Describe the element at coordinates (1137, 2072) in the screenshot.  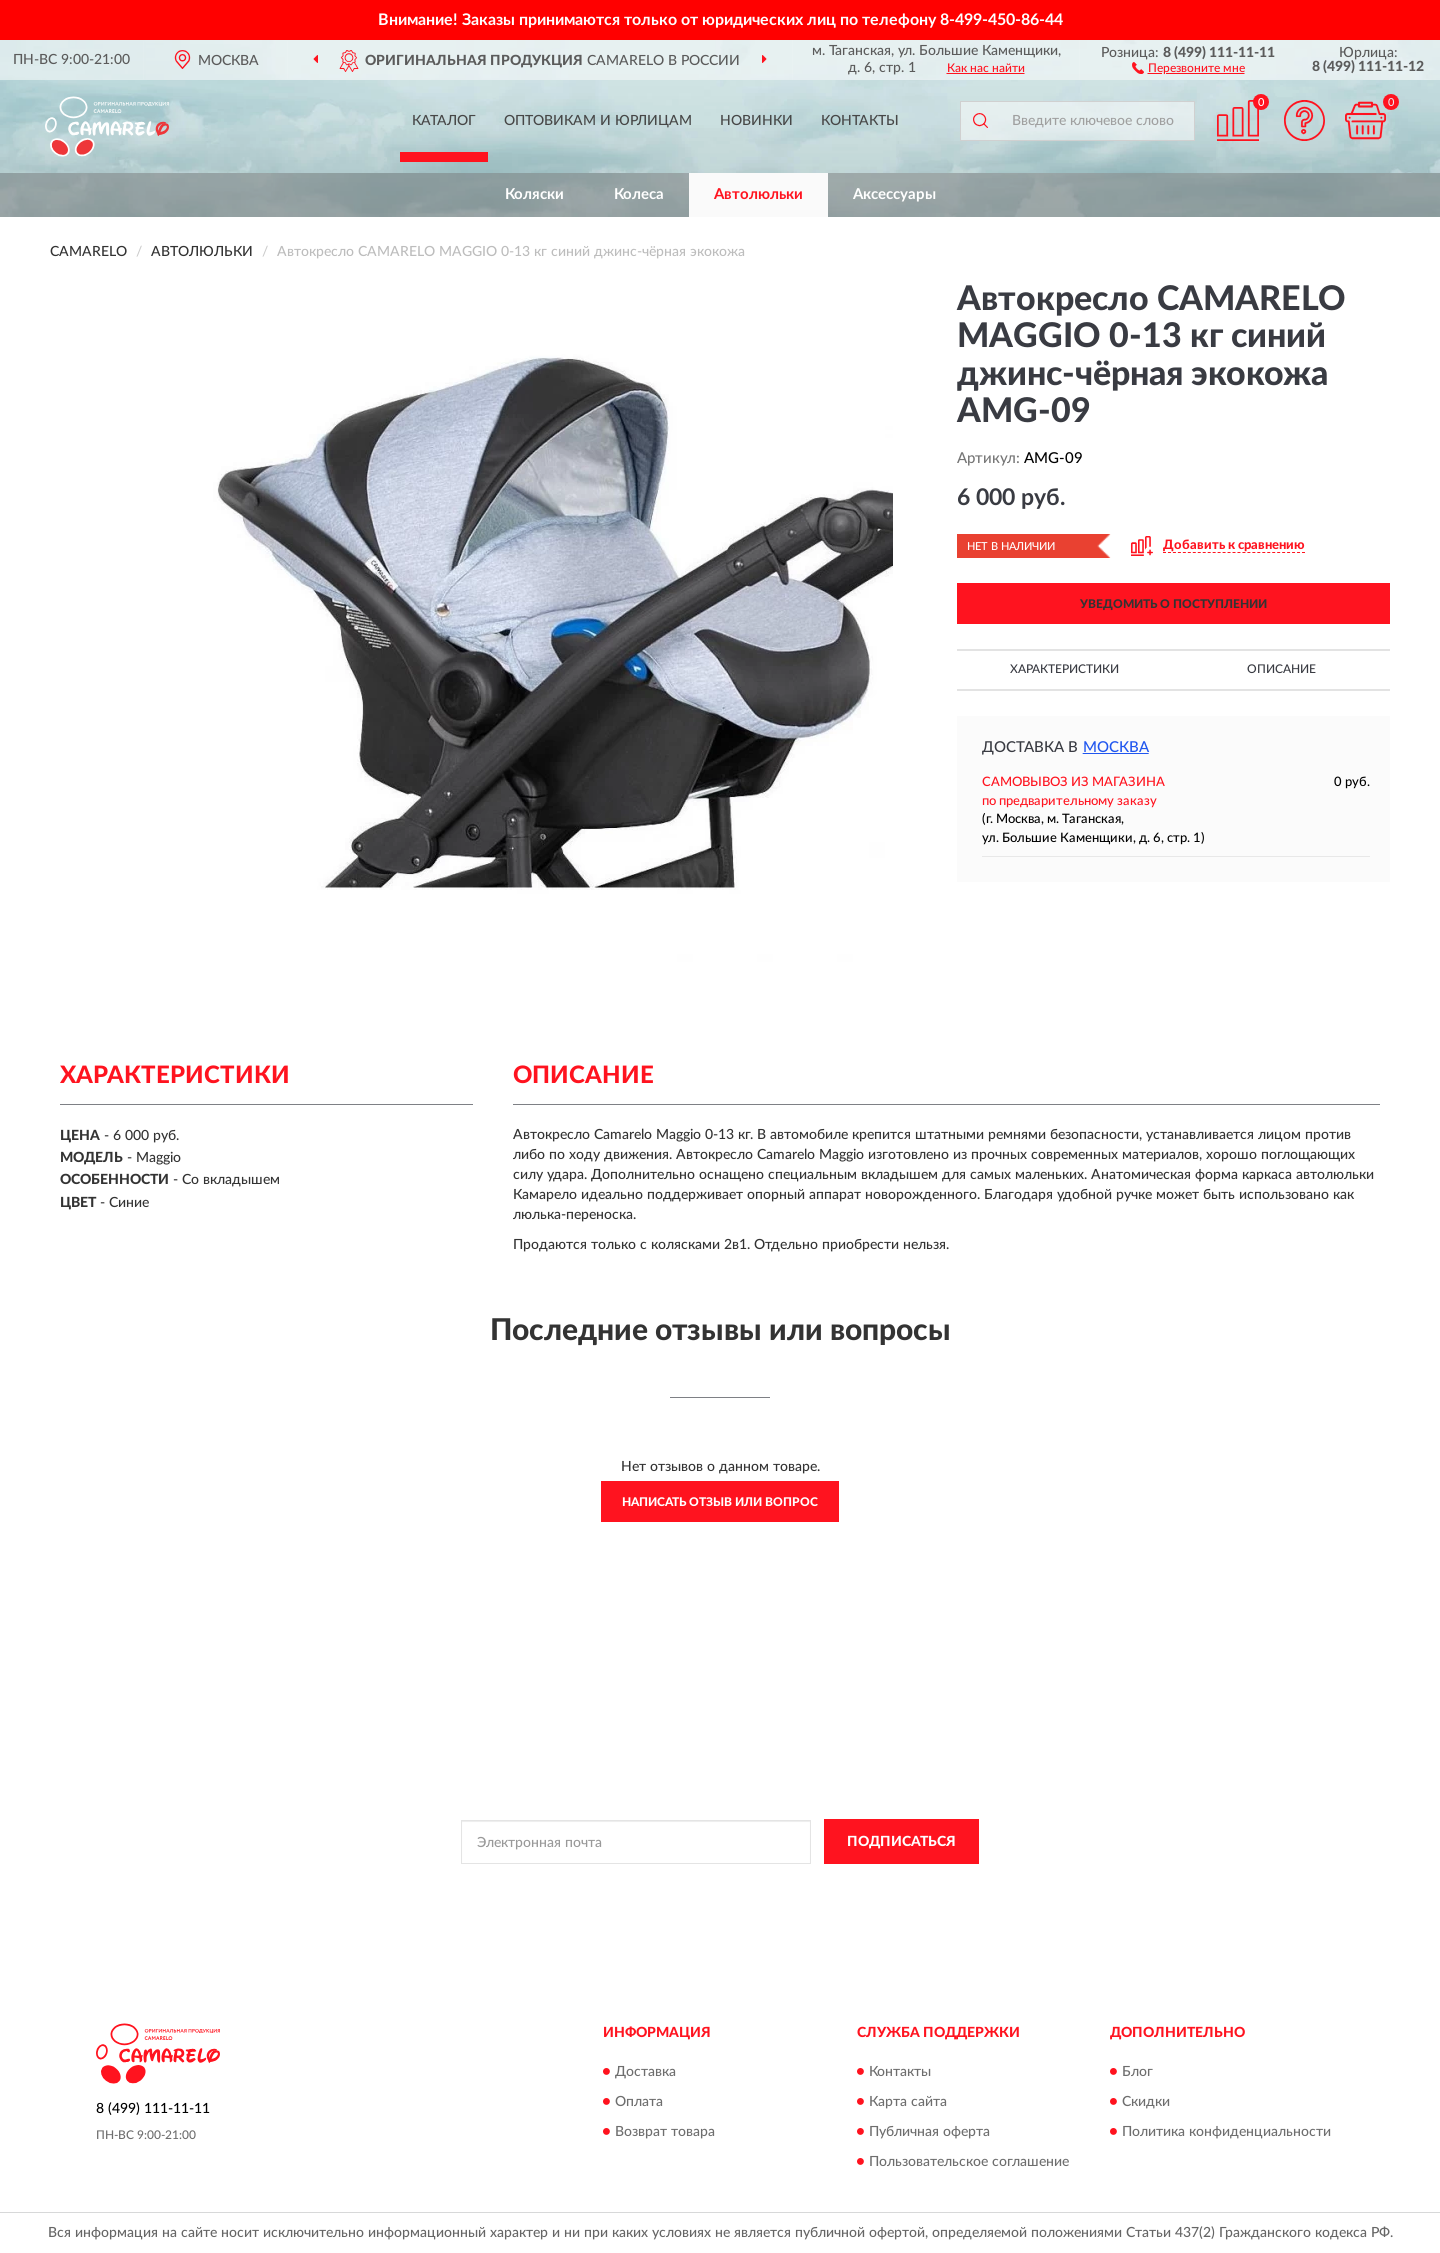
I see `Блог` at that location.